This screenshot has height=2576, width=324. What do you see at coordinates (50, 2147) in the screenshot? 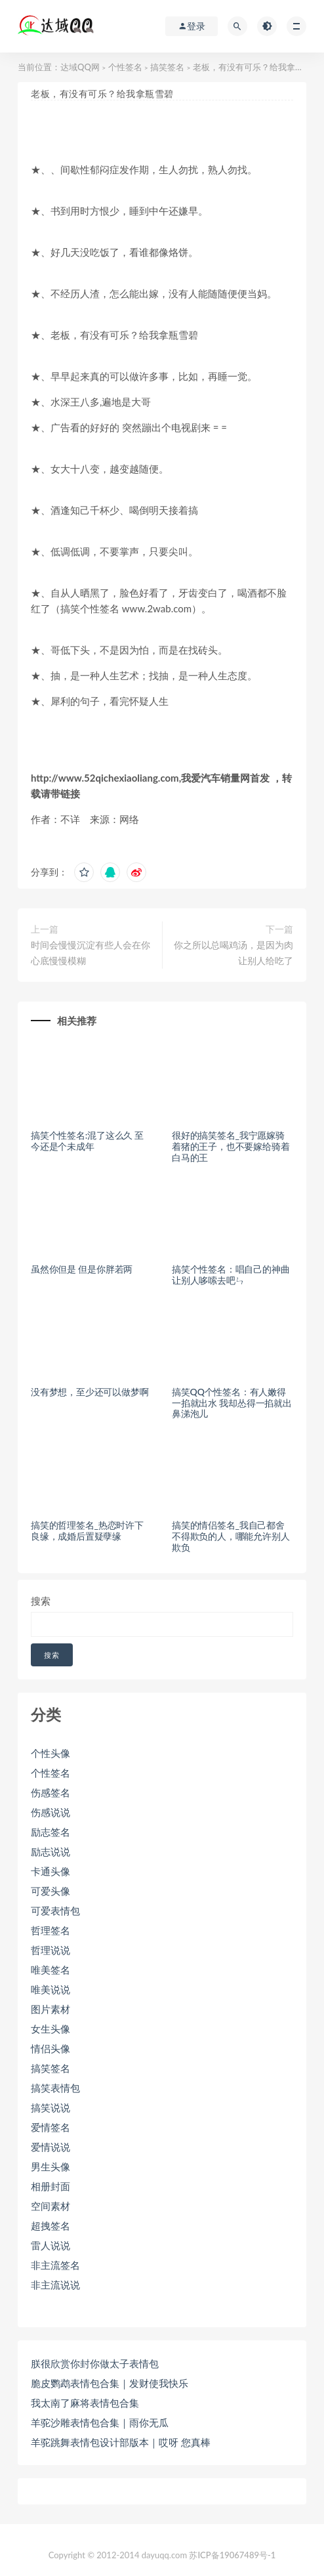
I see `爱情说说` at bounding box center [50, 2147].